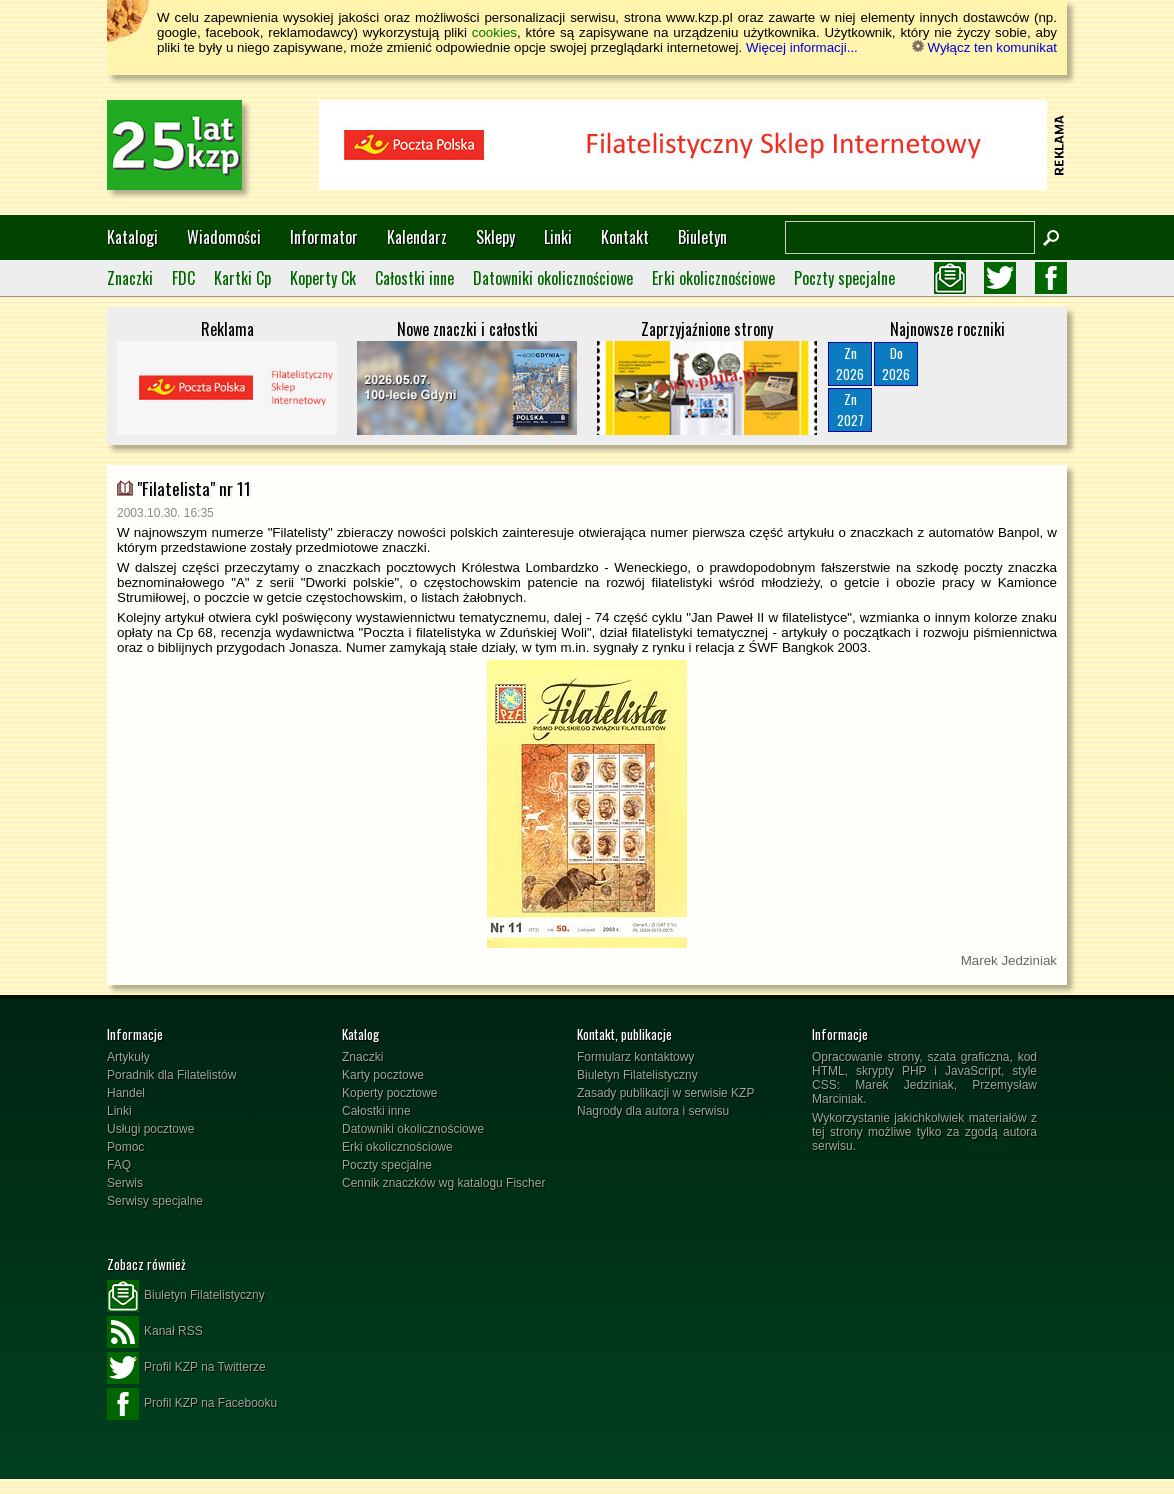 Image resolution: width=1174 pixels, height=1494 pixels. I want to click on Poczty specjalne, so click(844, 278).